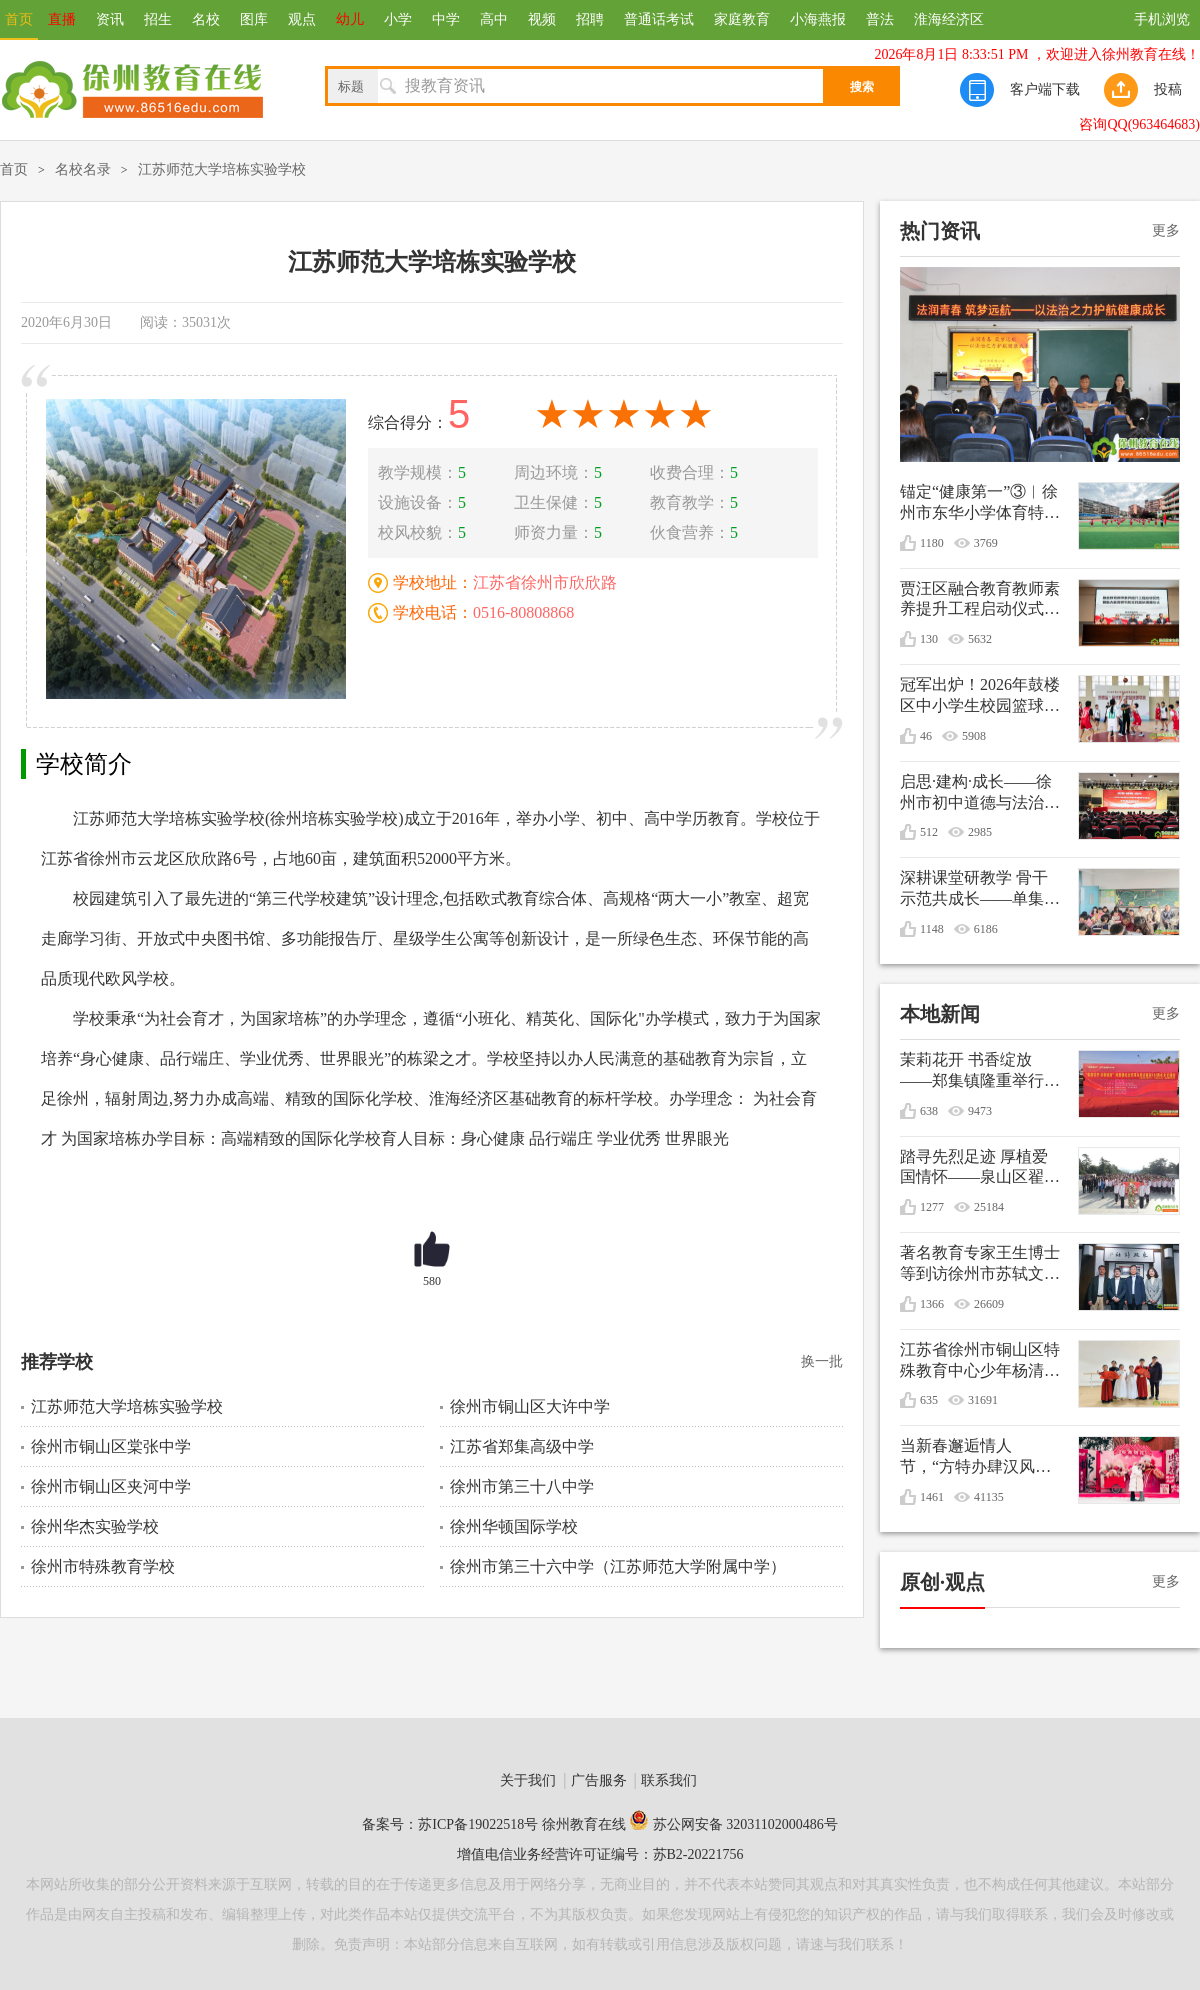 This screenshot has width=1200, height=1990. What do you see at coordinates (103, 1566) in the screenshot?
I see `徐州市特殊教育学校` at bounding box center [103, 1566].